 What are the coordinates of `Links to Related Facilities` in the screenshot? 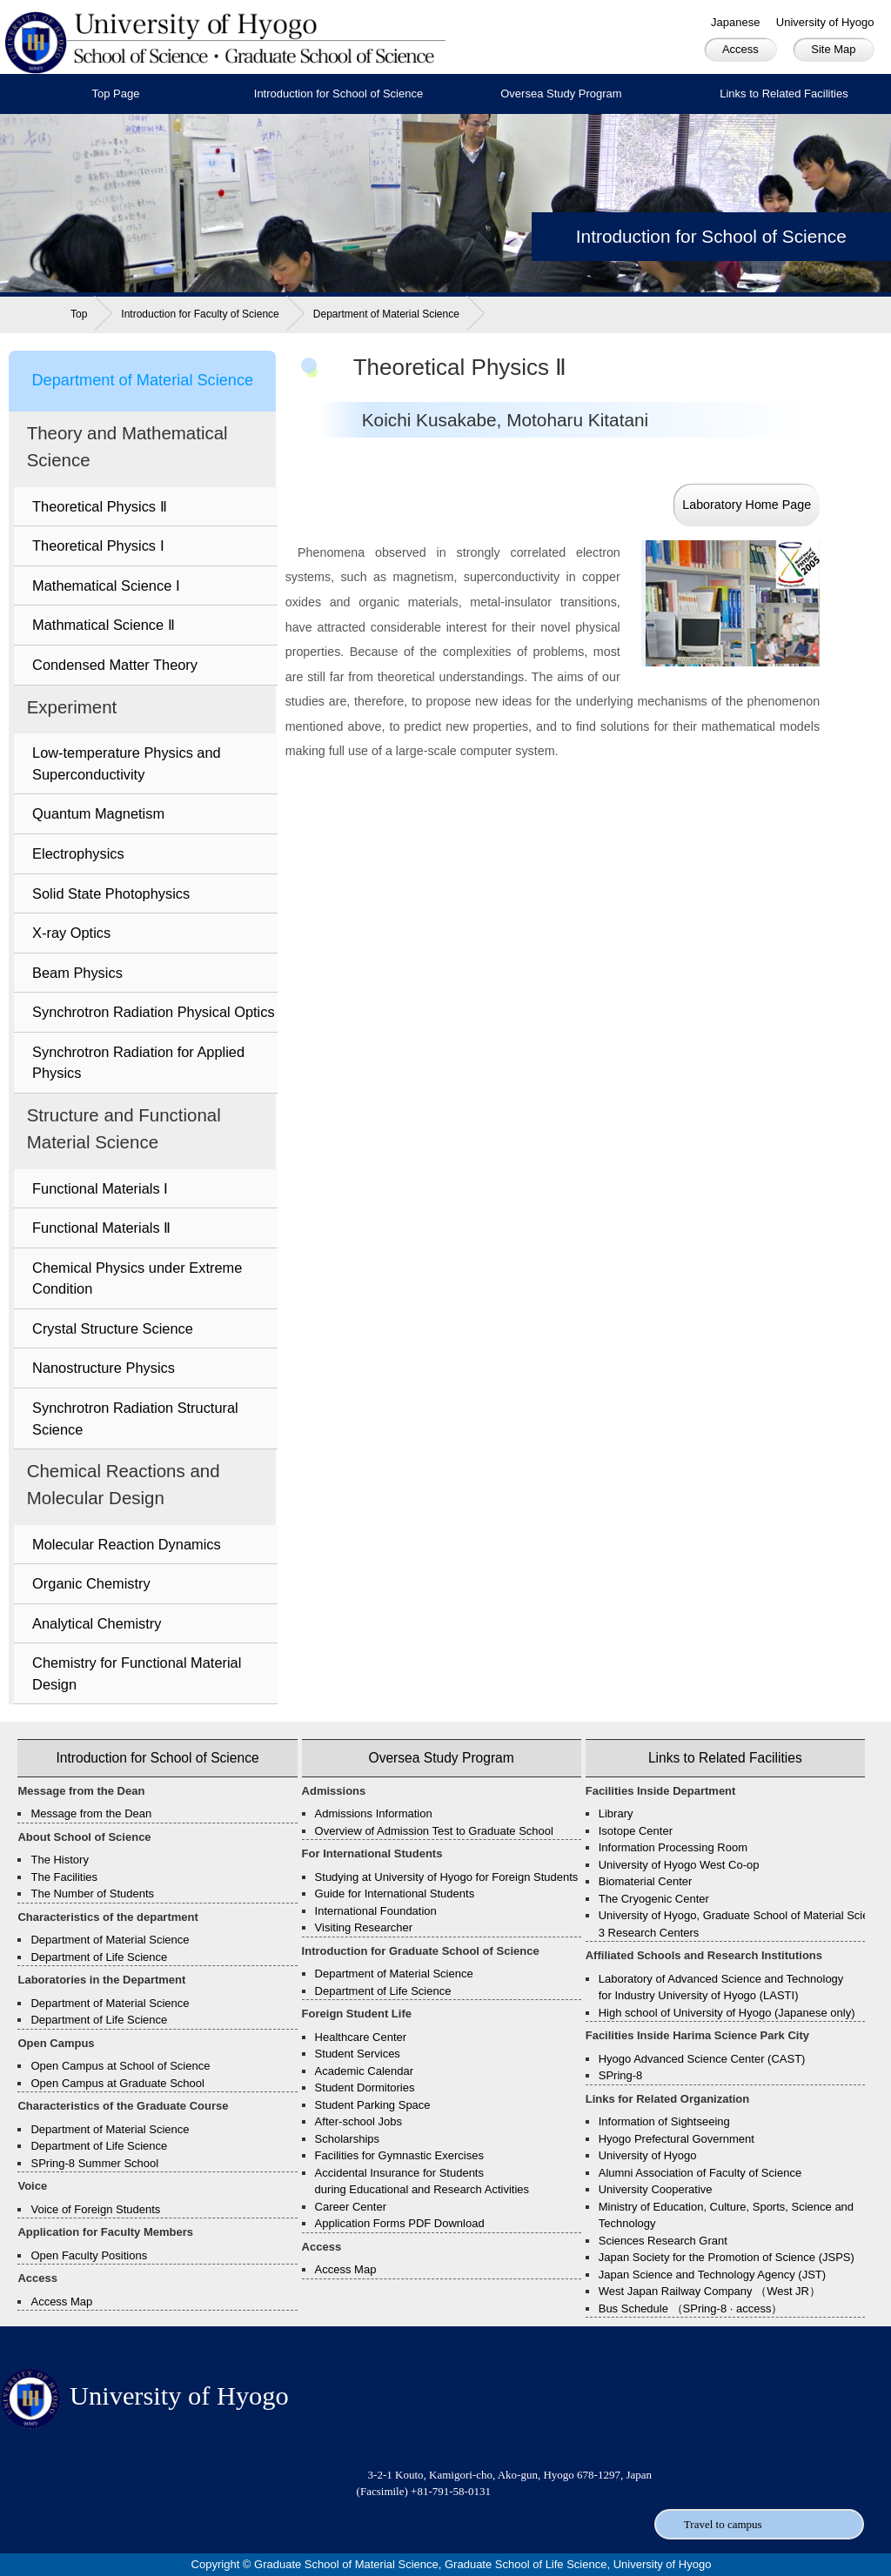 It's located at (783, 93).